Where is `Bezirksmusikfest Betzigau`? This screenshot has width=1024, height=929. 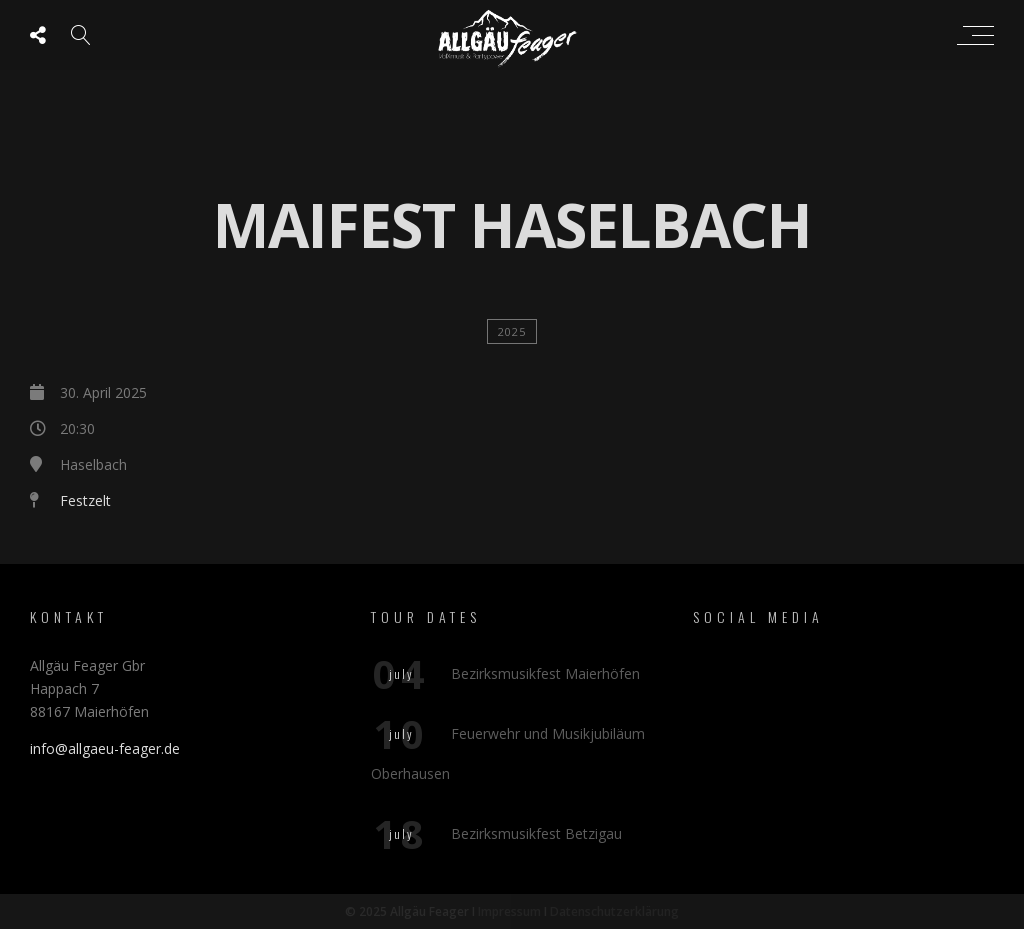 Bezirksmusikfest Betzigau is located at coordinates (536, 833).